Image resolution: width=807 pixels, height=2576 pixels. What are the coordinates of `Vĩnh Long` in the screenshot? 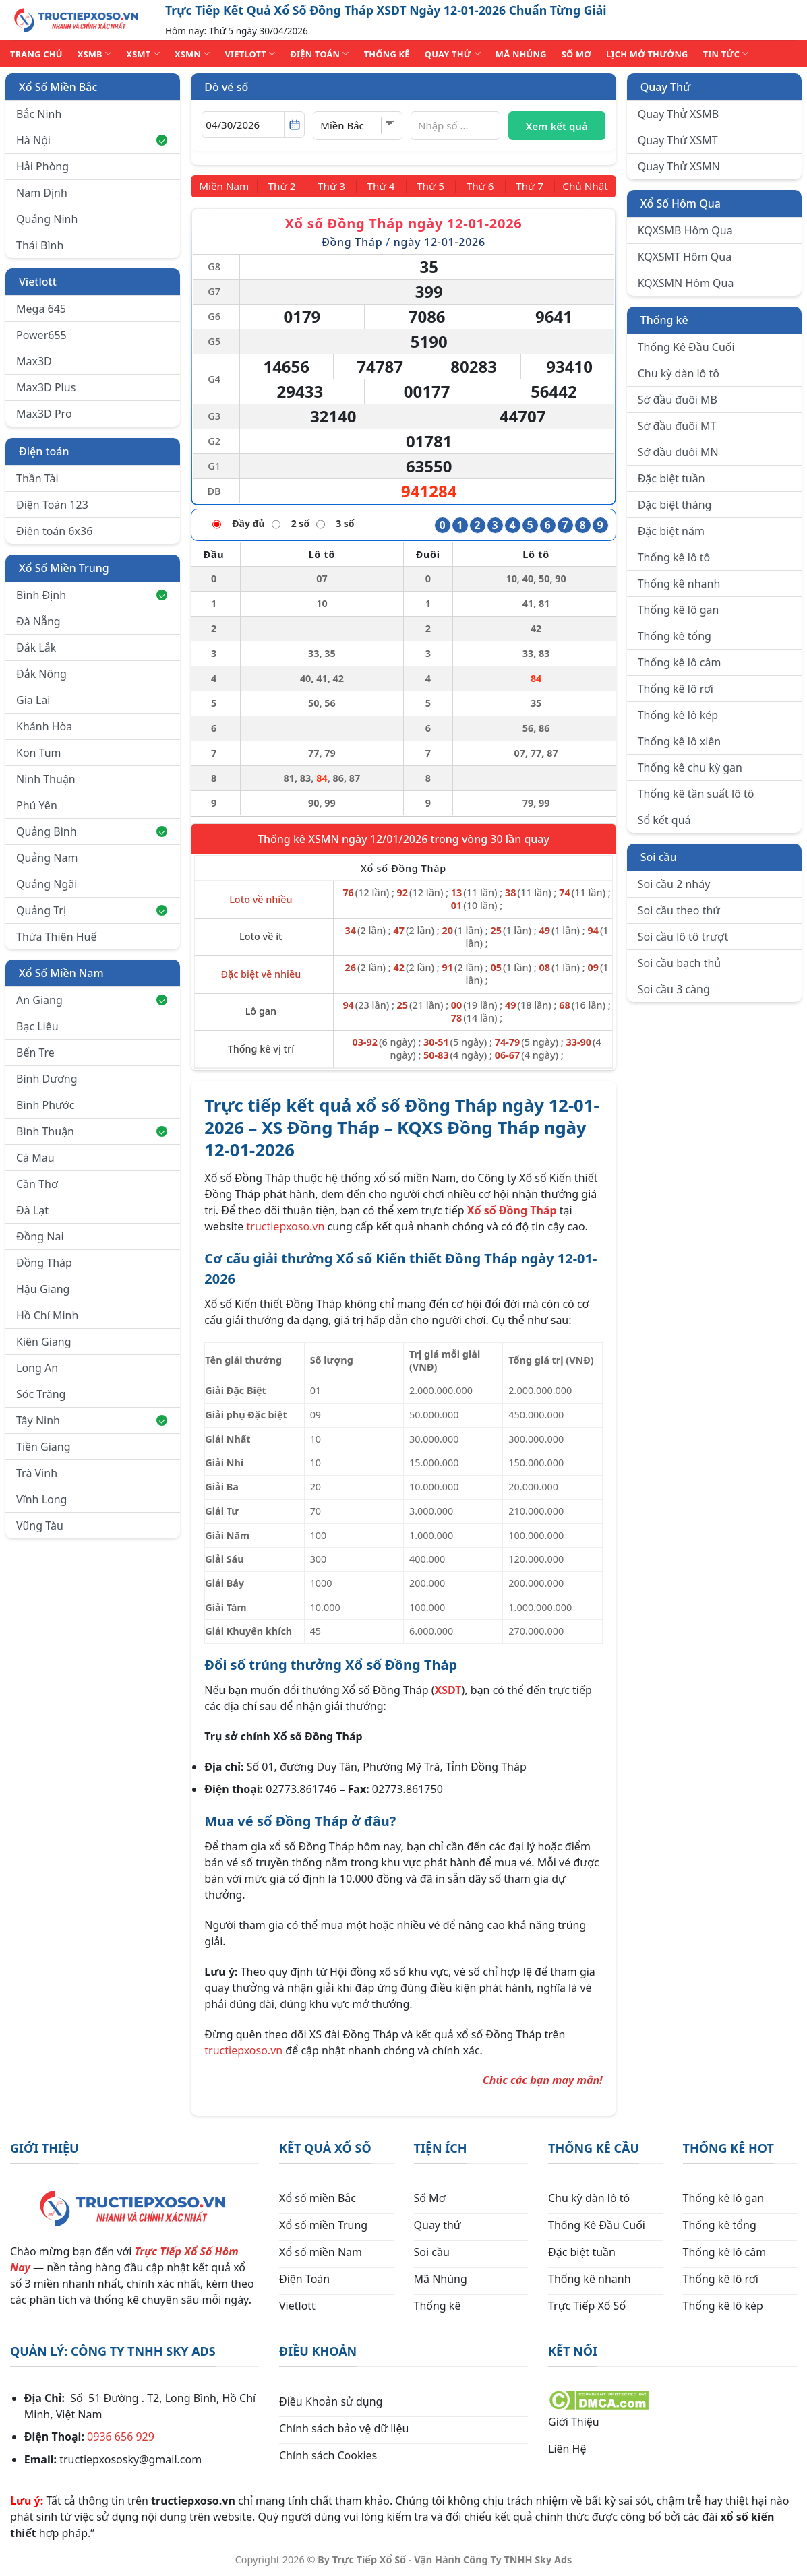 It's located at (41, 1499).